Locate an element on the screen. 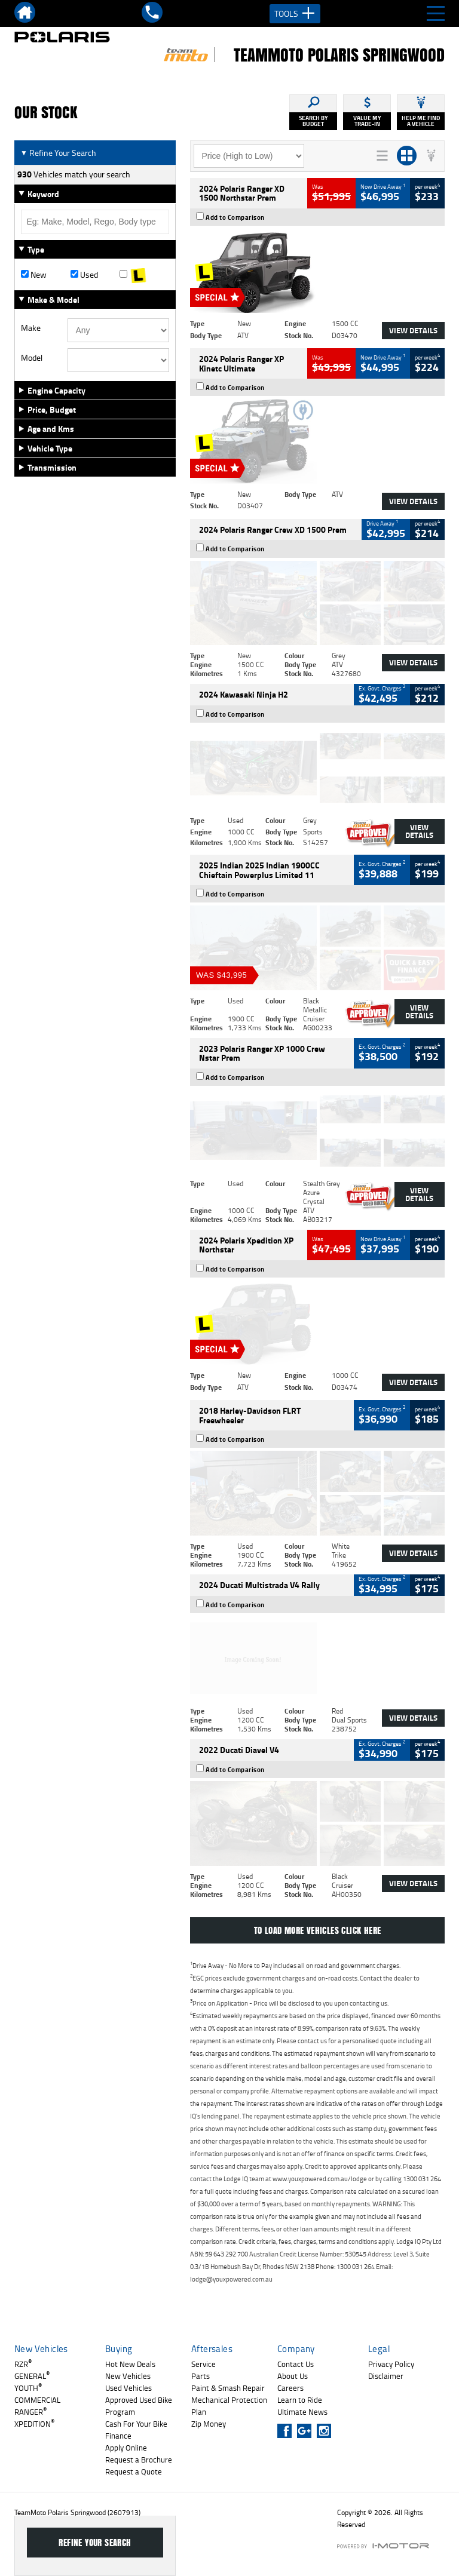 The height and width of the screenshot is (2576, 459). Request a Brochure is located at coordinates (138, 2460).